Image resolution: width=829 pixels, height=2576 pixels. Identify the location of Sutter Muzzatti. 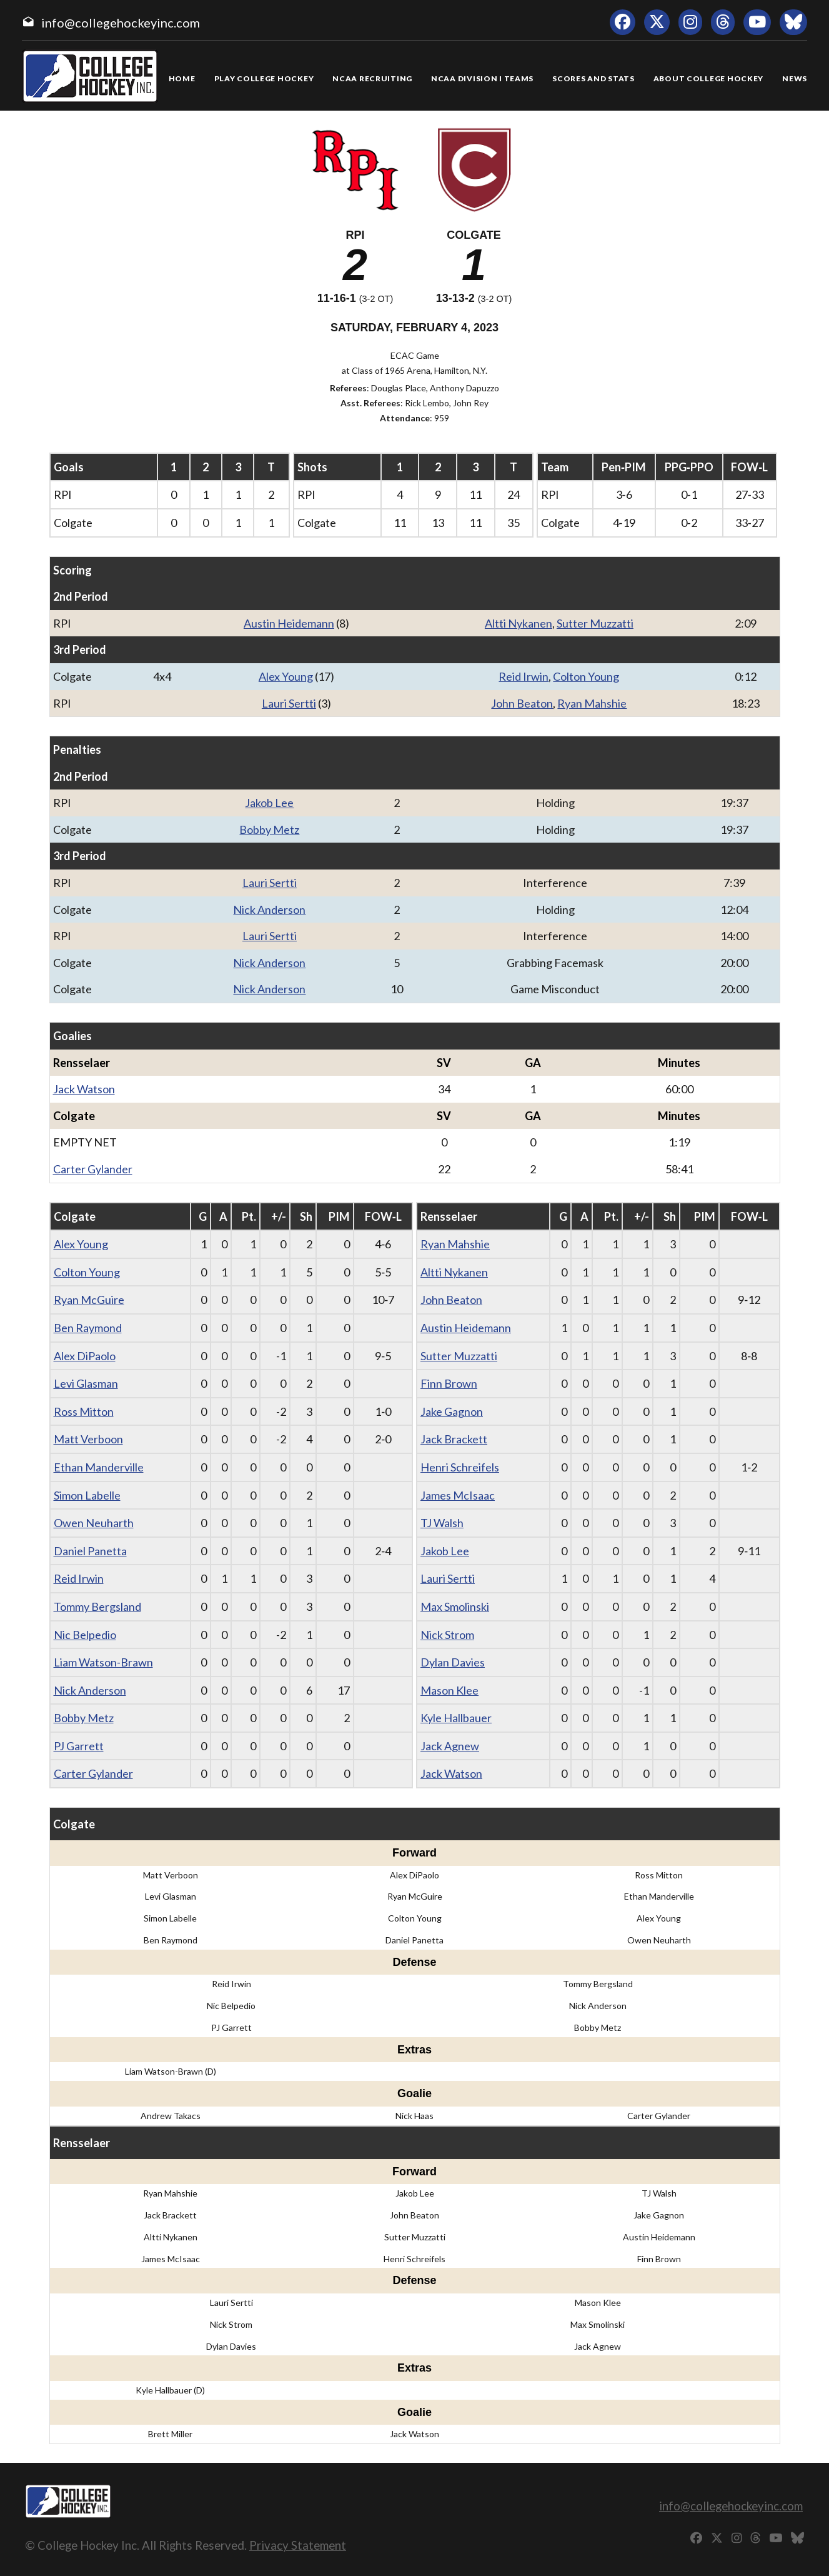
(595, 623).